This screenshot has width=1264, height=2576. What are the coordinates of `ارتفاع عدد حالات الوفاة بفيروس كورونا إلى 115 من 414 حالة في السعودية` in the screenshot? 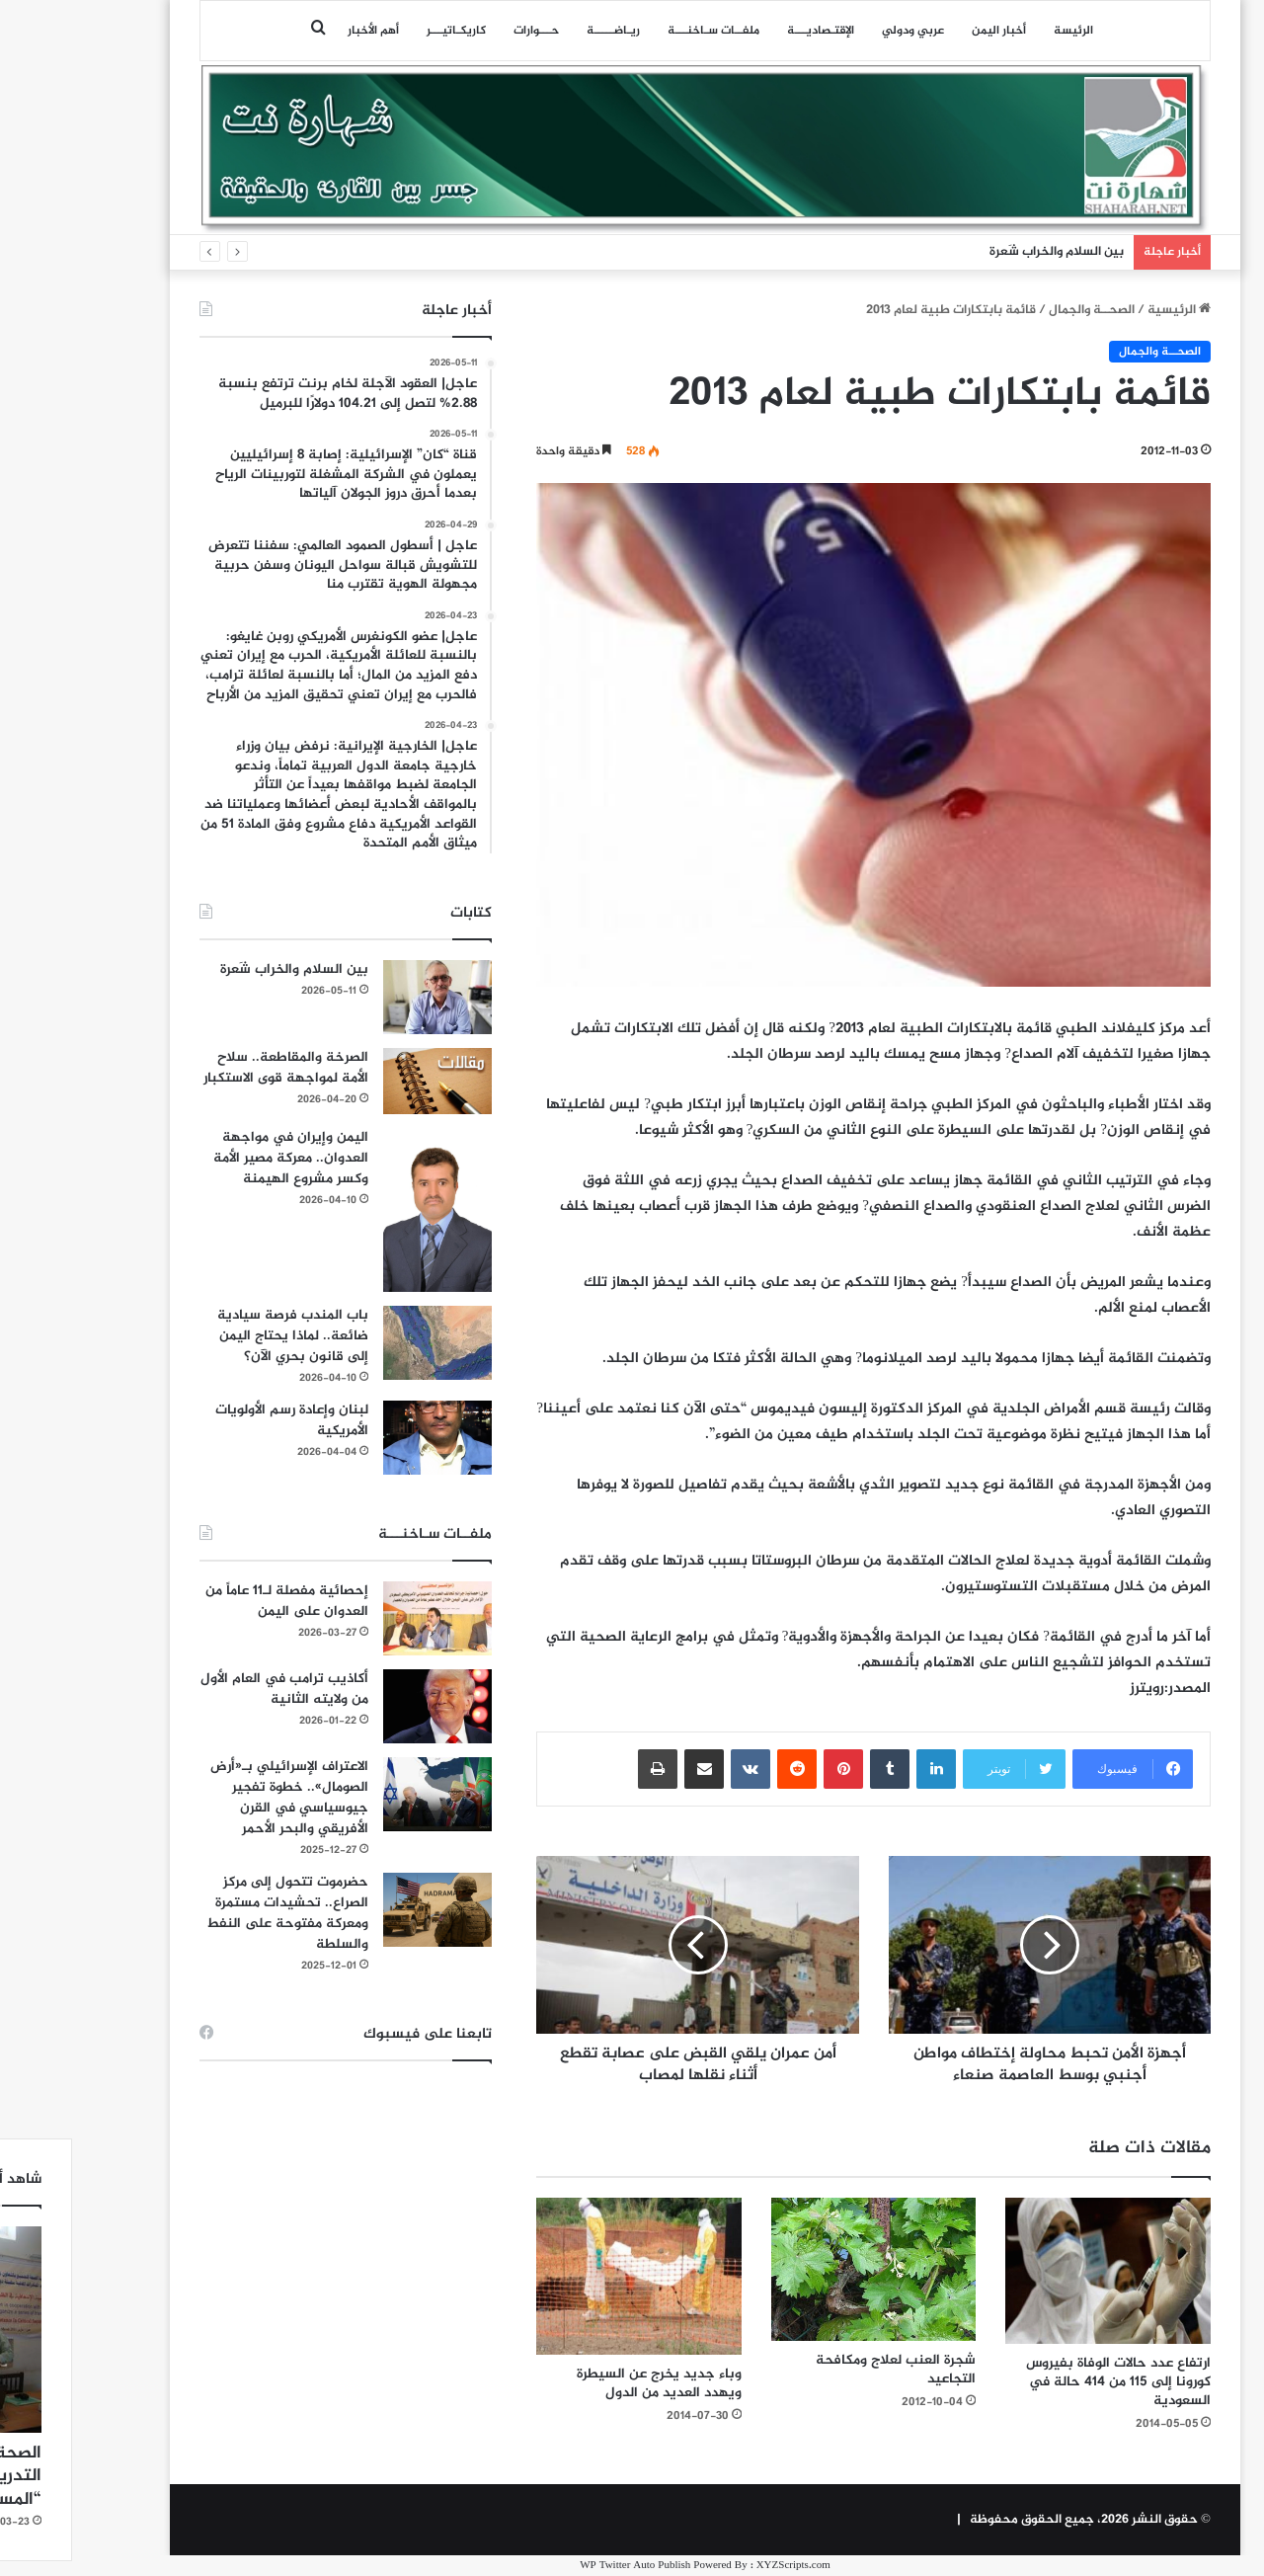 It's located at (1045, 2382).